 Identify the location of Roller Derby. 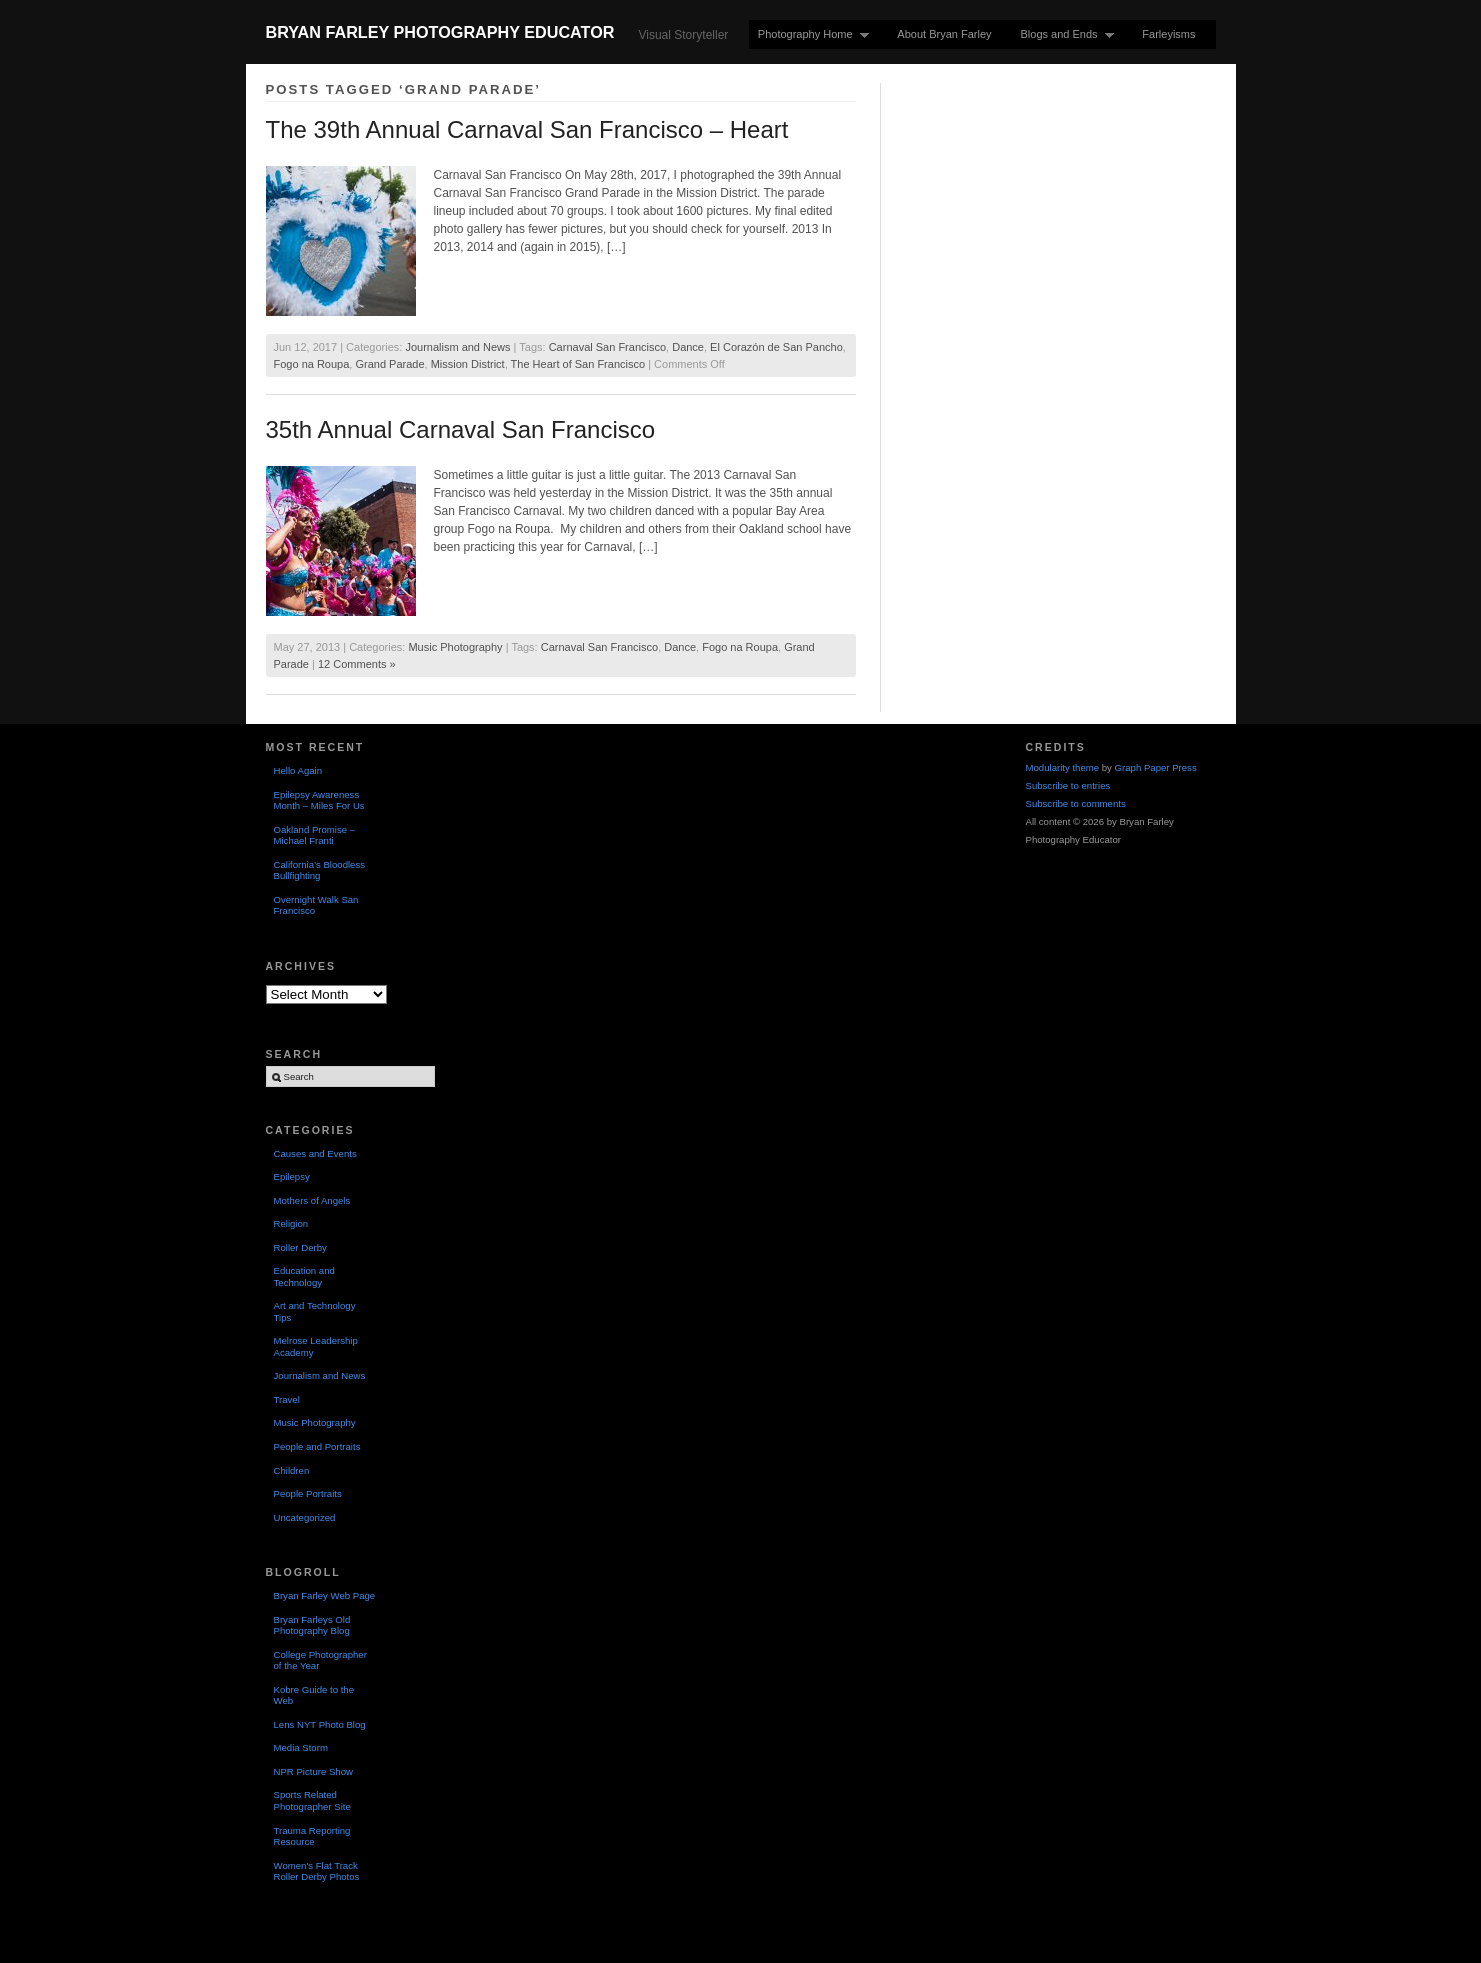
(300, 1247).